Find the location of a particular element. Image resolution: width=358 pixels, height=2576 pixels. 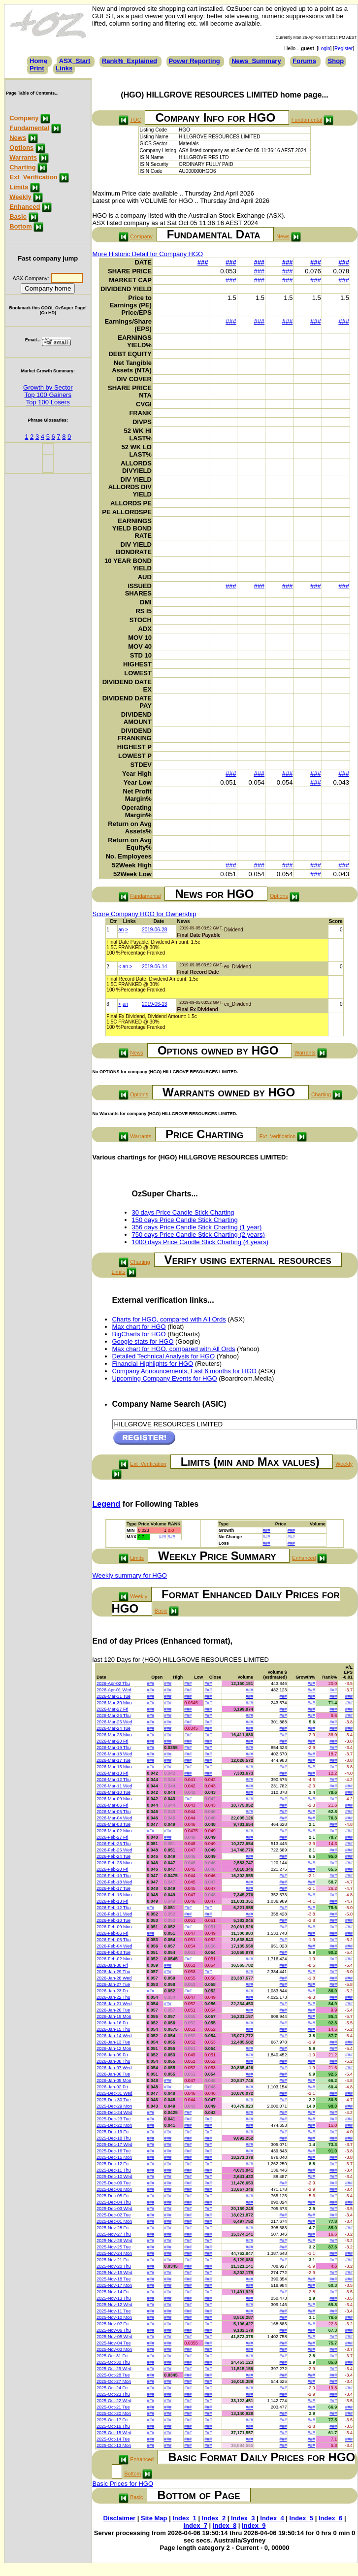

Ext_Verification is located at coordinates (33, 177).